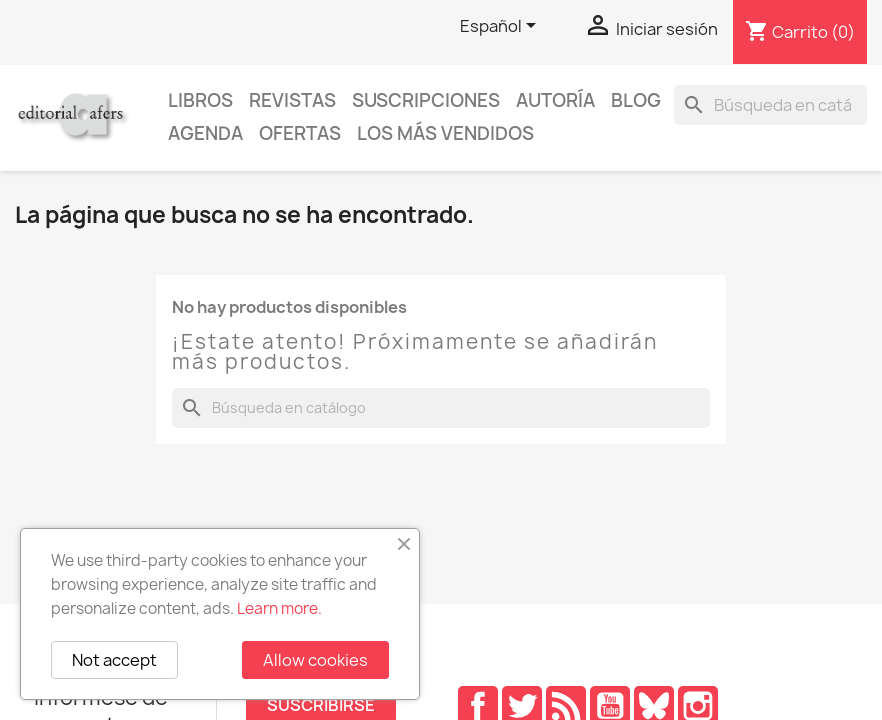  What do you see at coordinates (636, 100) in the screenshot?
I see `Blog` at bounding box center [636, 100].